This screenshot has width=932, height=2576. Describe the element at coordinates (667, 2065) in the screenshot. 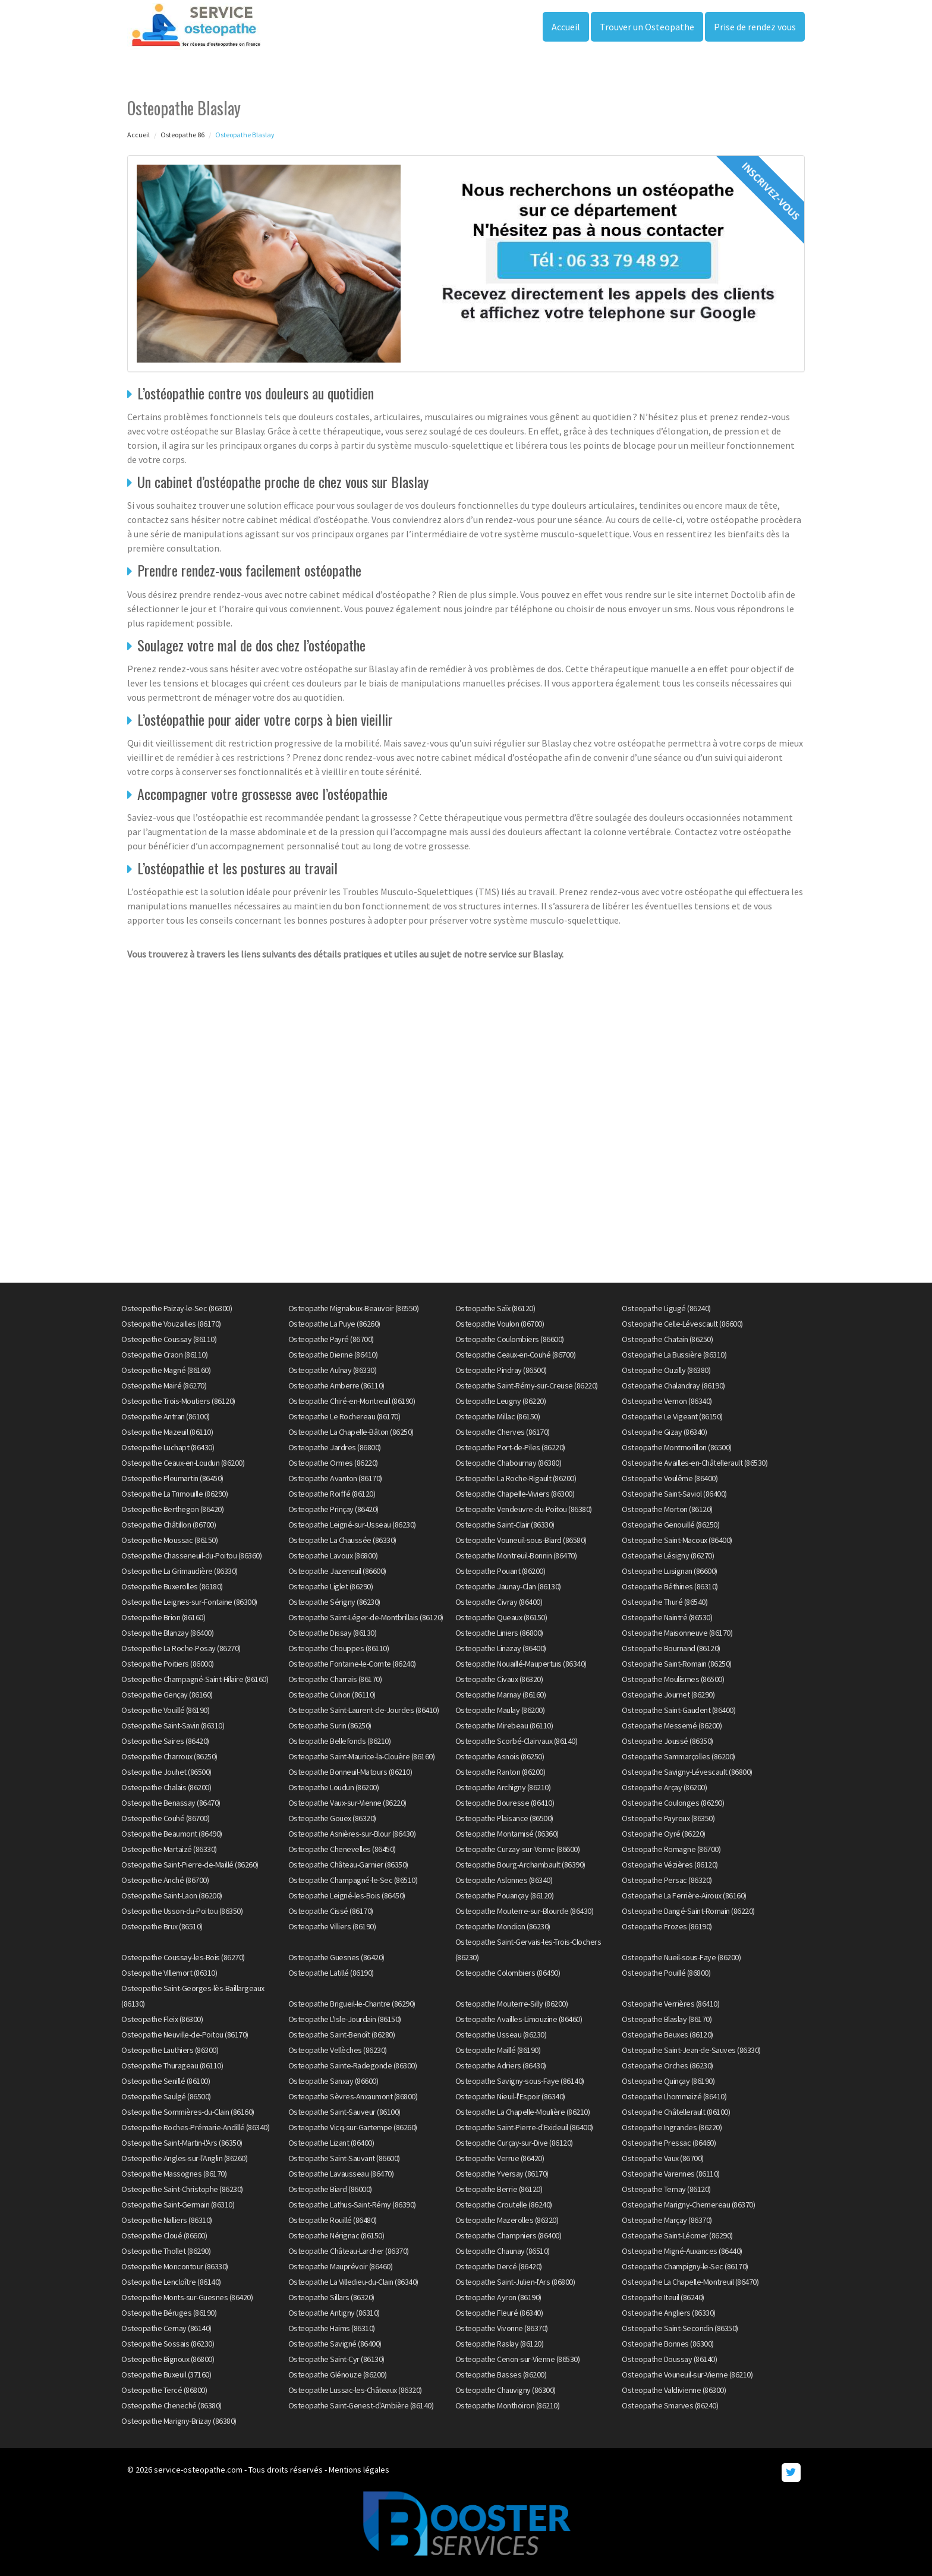

I see `Osteopathe Orches (86230)` at that location.